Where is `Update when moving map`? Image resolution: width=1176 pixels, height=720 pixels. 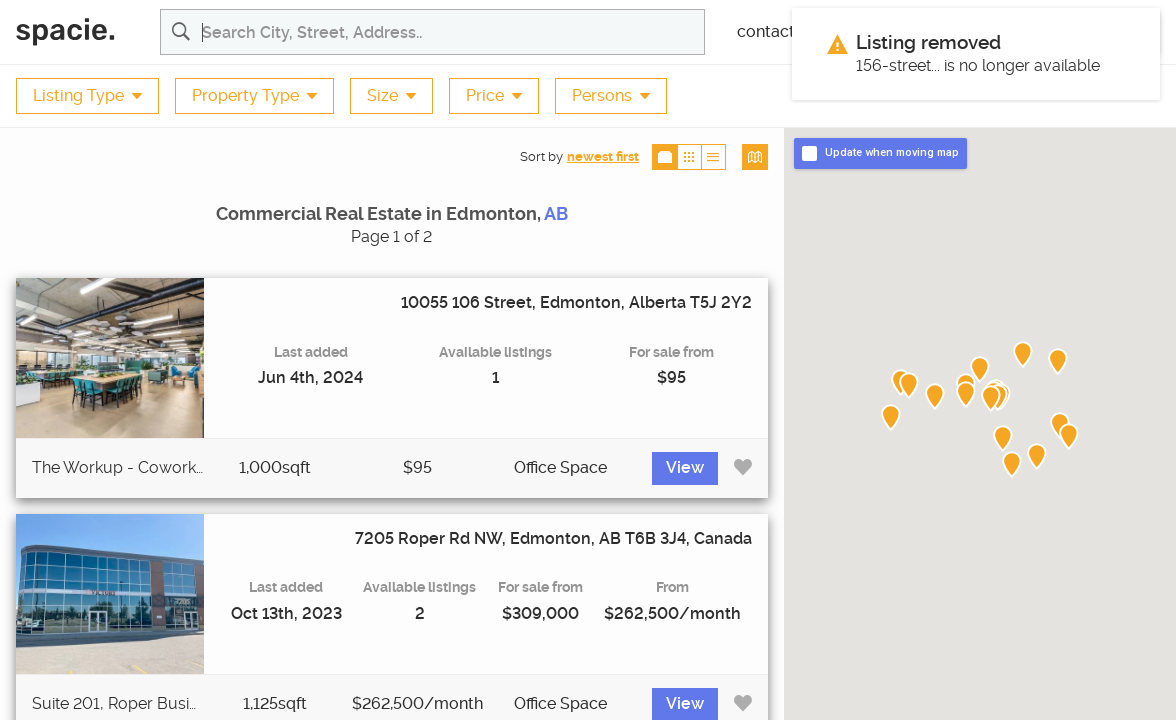
Update when moving map is located at coordinates (892, 153).